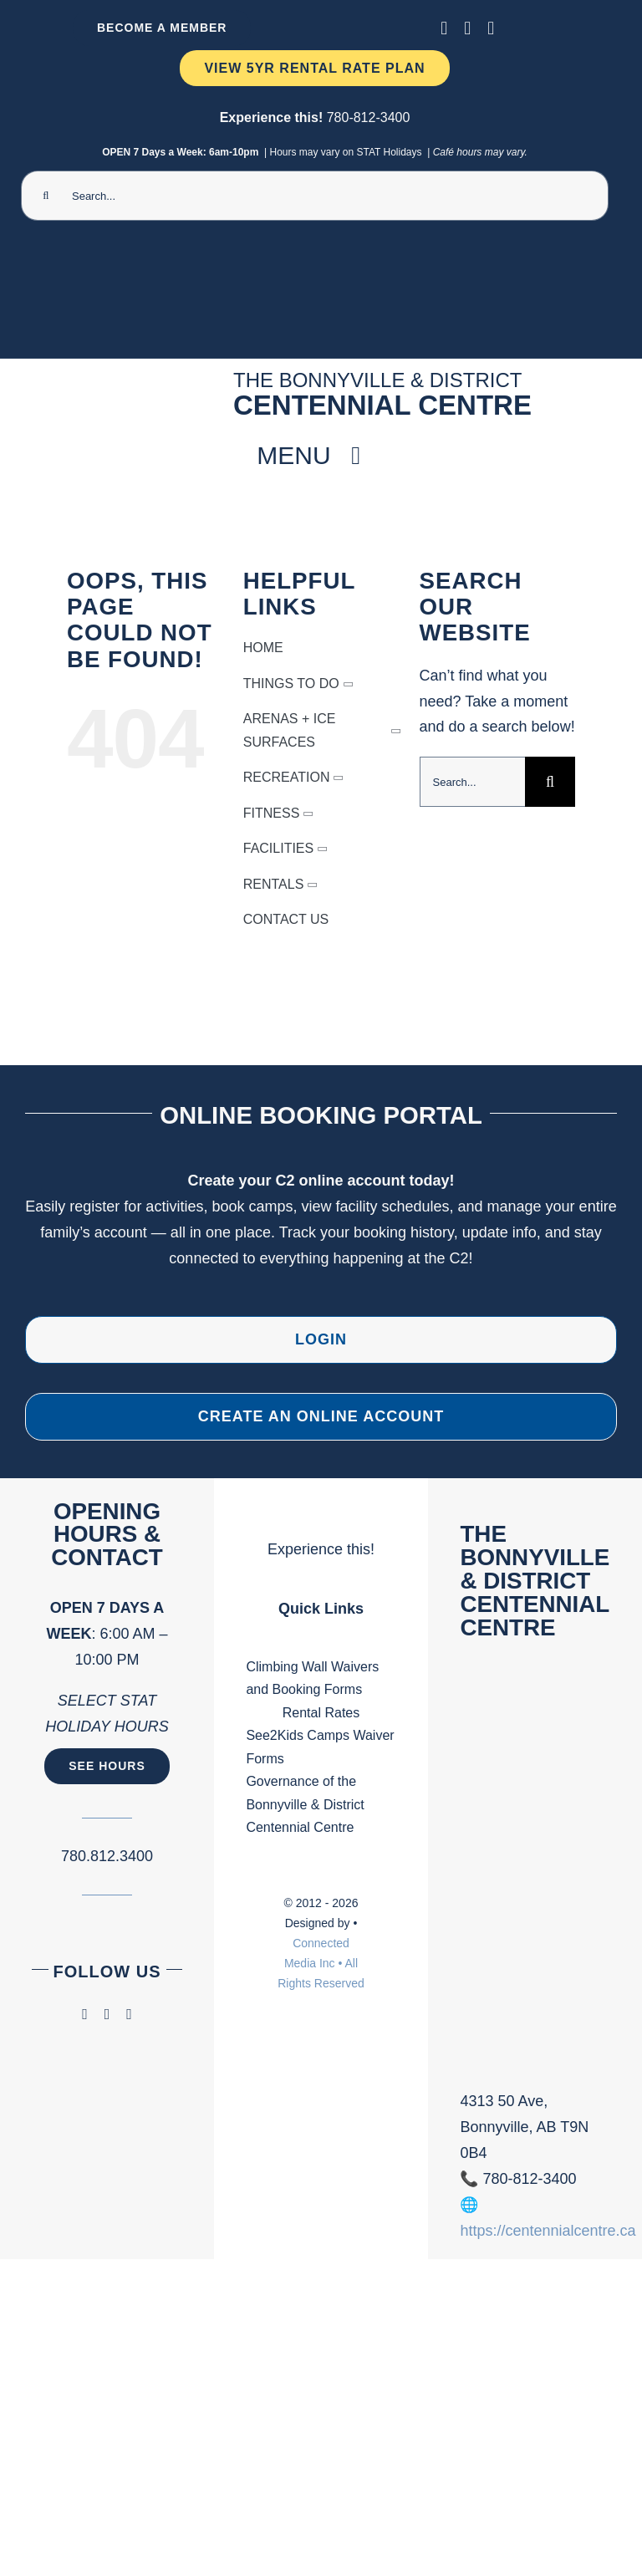 The image size is (642, 2576). I want to click on [instagram], so click(467, 28).